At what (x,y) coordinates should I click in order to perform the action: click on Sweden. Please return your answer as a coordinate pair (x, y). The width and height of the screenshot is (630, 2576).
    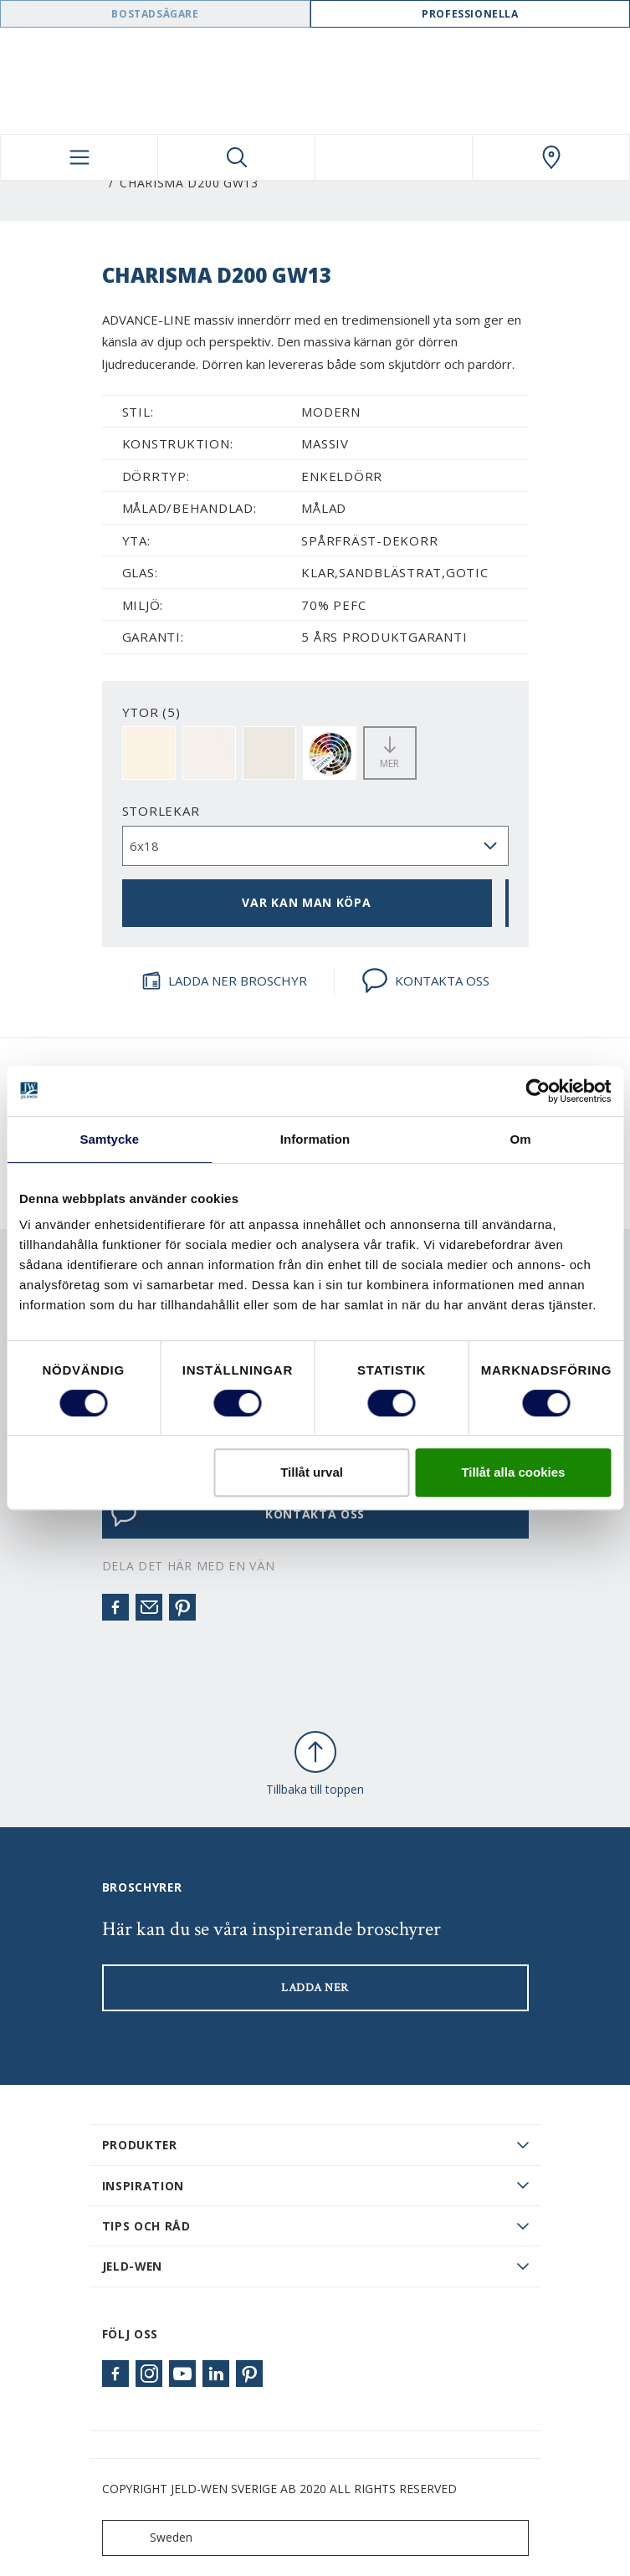
    Looking at the image, I should click on (151, 2537).